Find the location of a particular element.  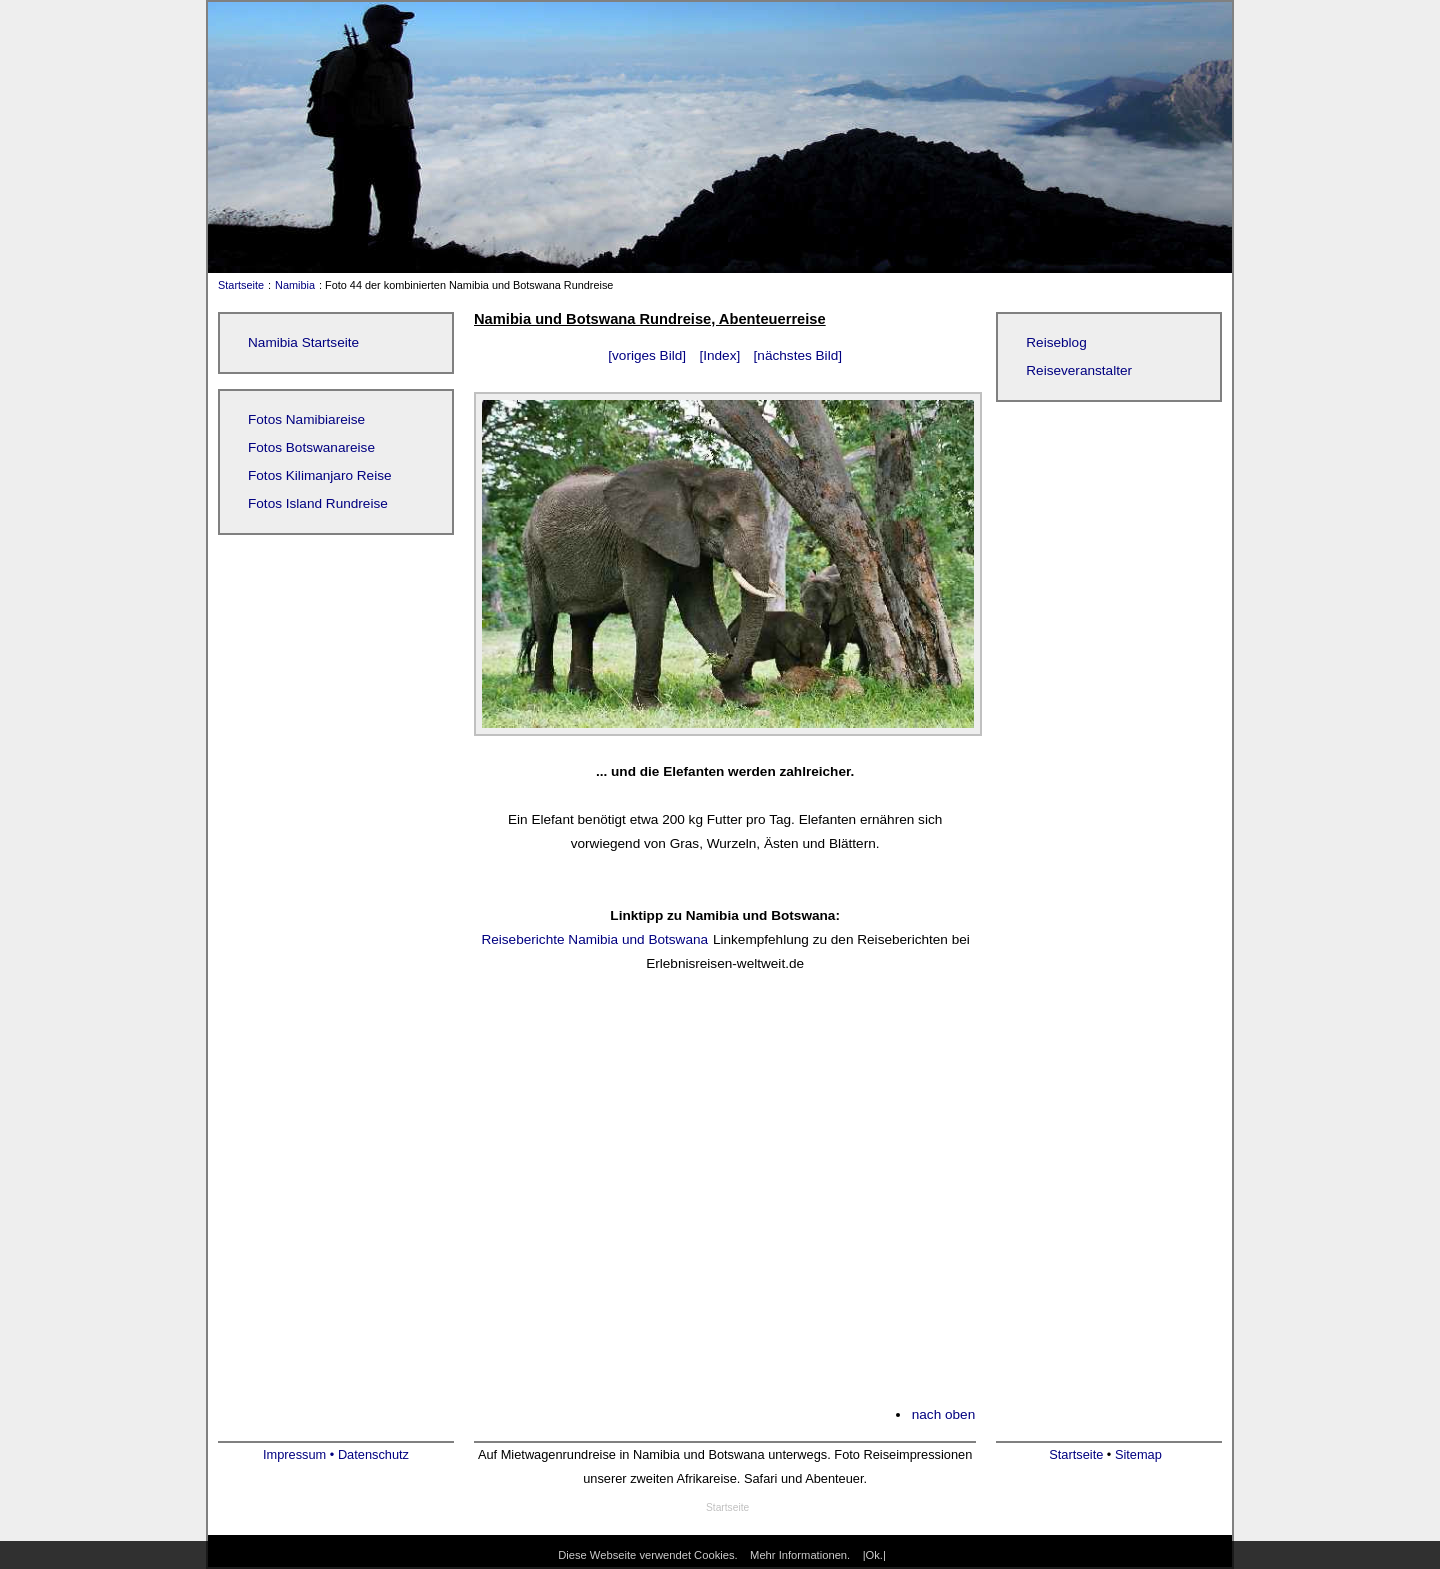

Fotos Kilimanjaro Reise is located at coordinates (320, 475).